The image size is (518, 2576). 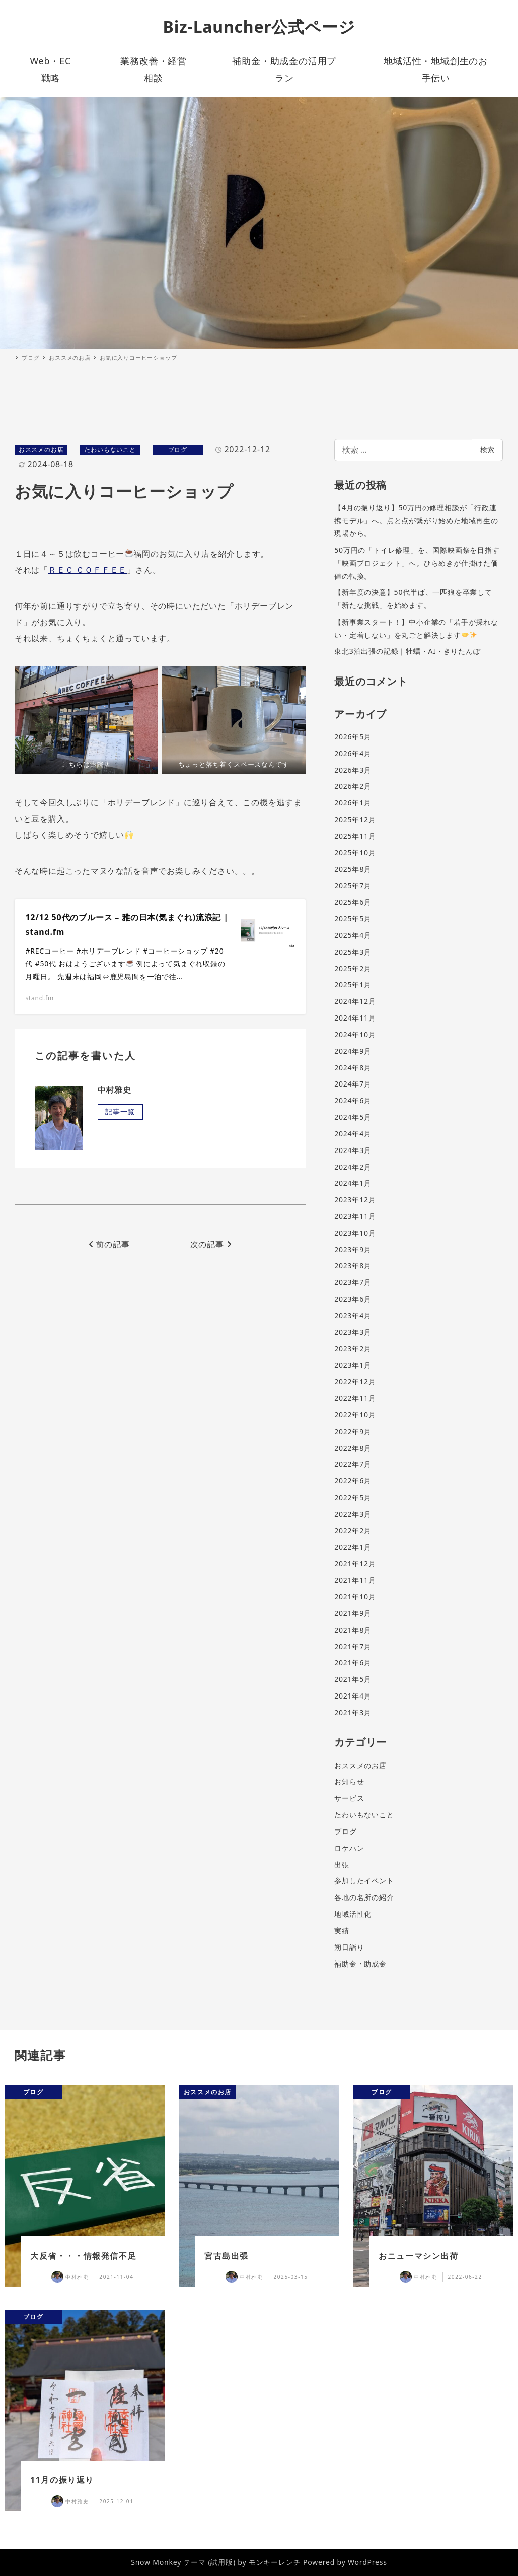 I want to click on 2021年5月, so click(x=353, y=1679).